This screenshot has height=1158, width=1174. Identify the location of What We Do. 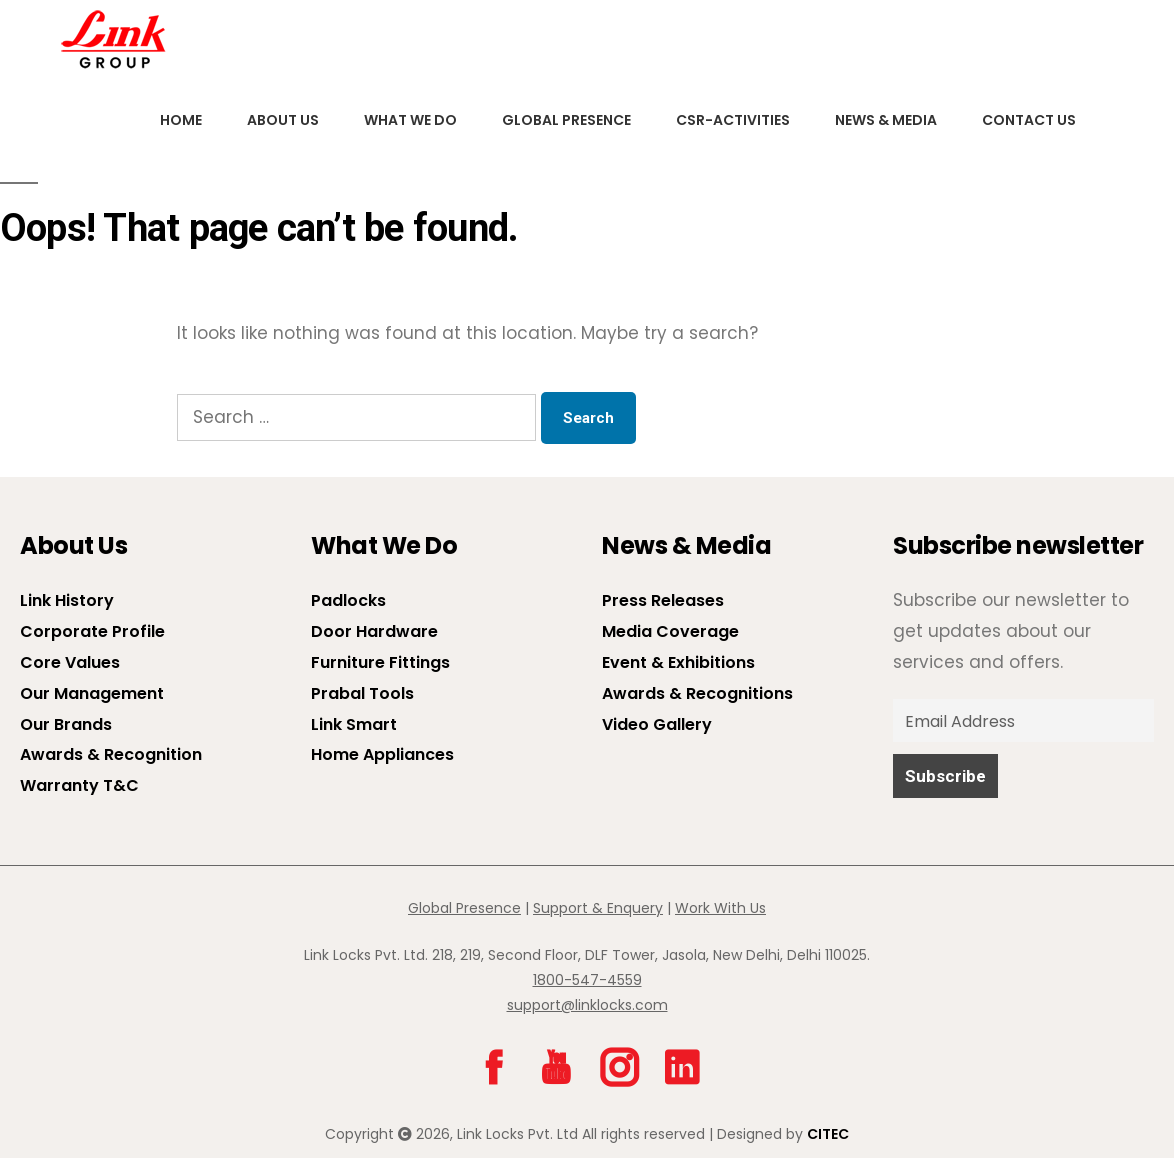
(409, 120).